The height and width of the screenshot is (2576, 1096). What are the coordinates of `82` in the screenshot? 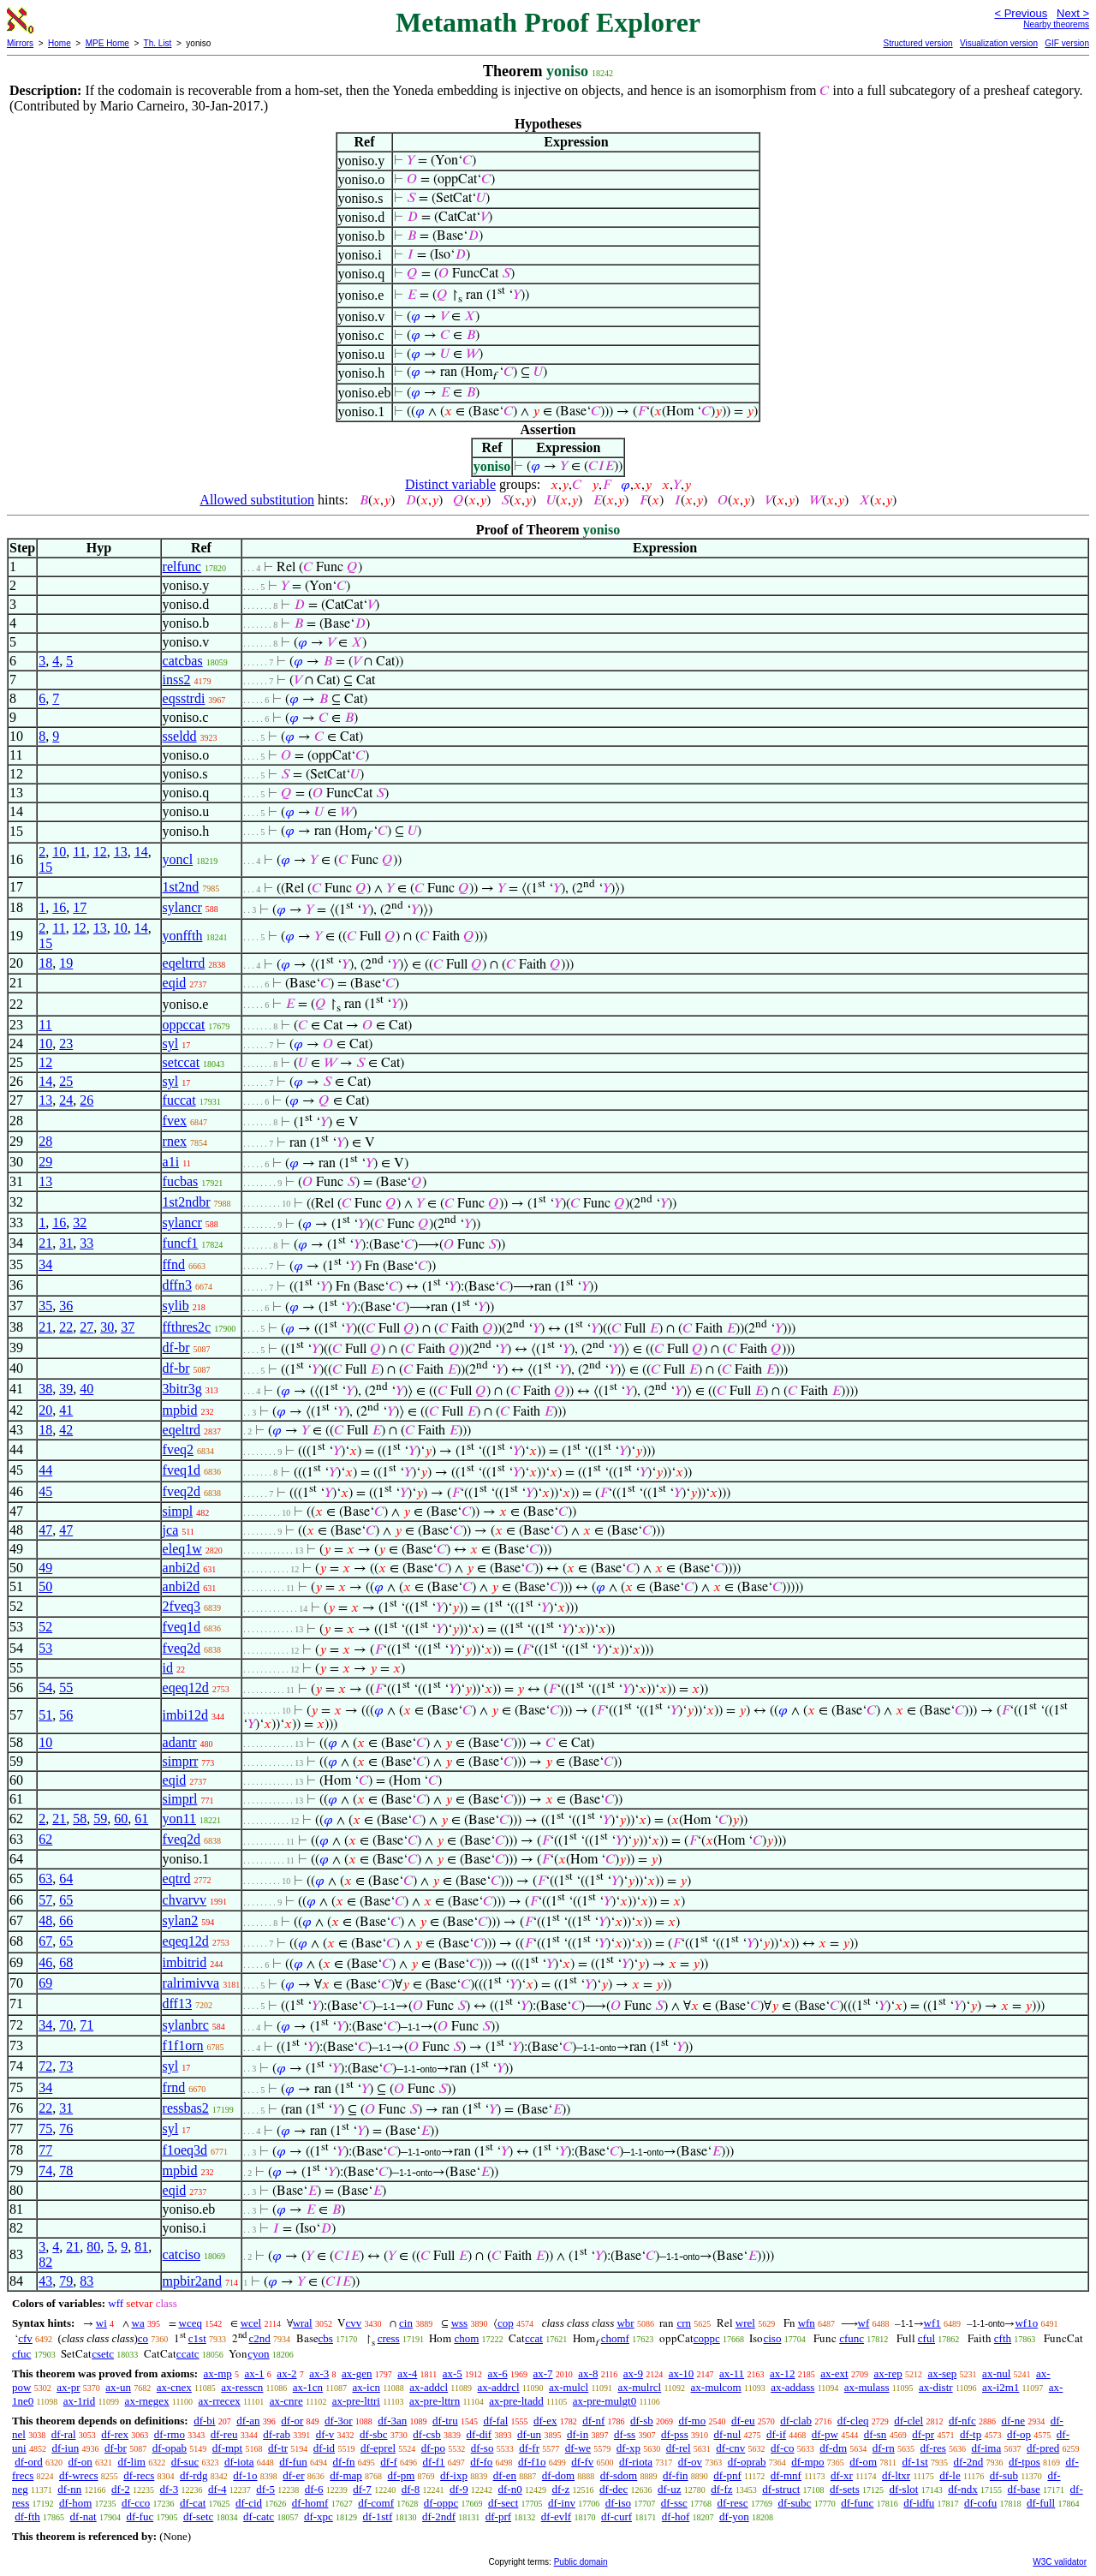 It's located at (45, 2262).